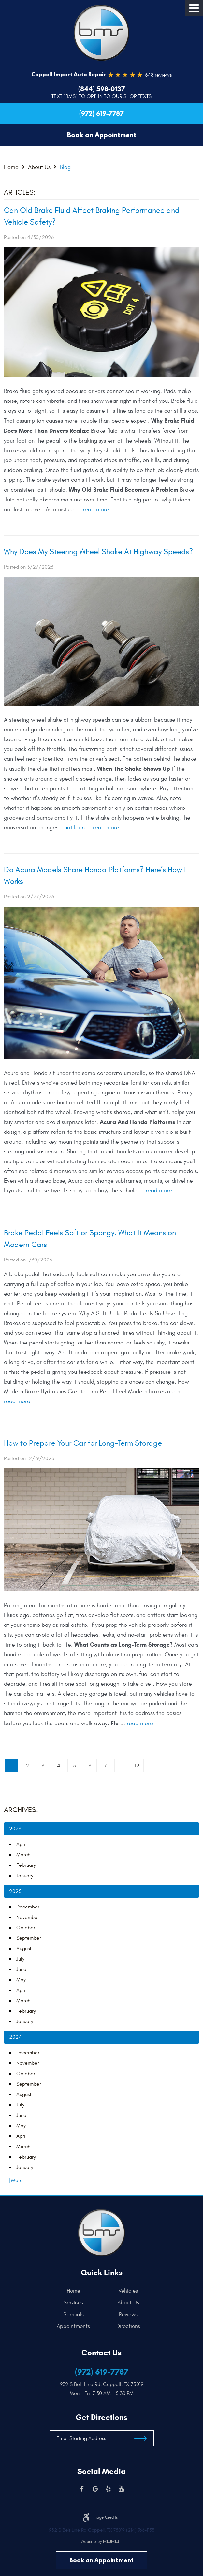  I want to click on Facebook, so click(82, 2489).